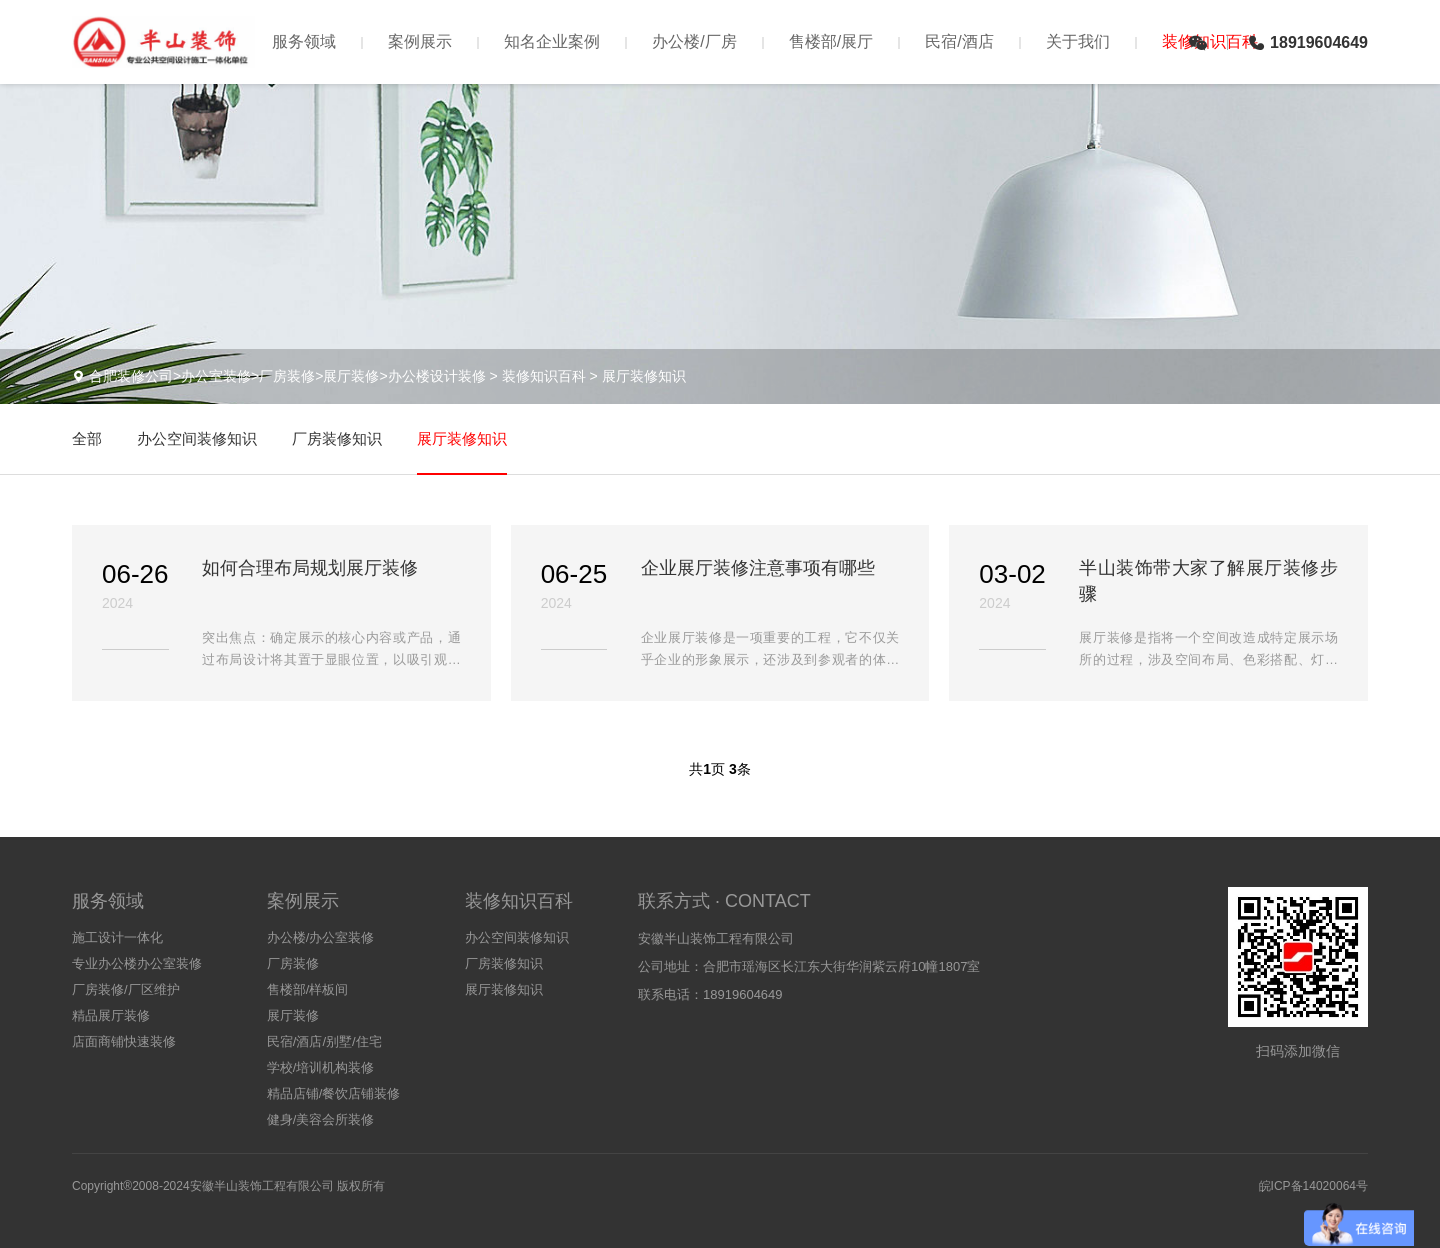 The height and width of the screenshot is (1248, 1440). I want to click on 服务领域, so click(304, 41).